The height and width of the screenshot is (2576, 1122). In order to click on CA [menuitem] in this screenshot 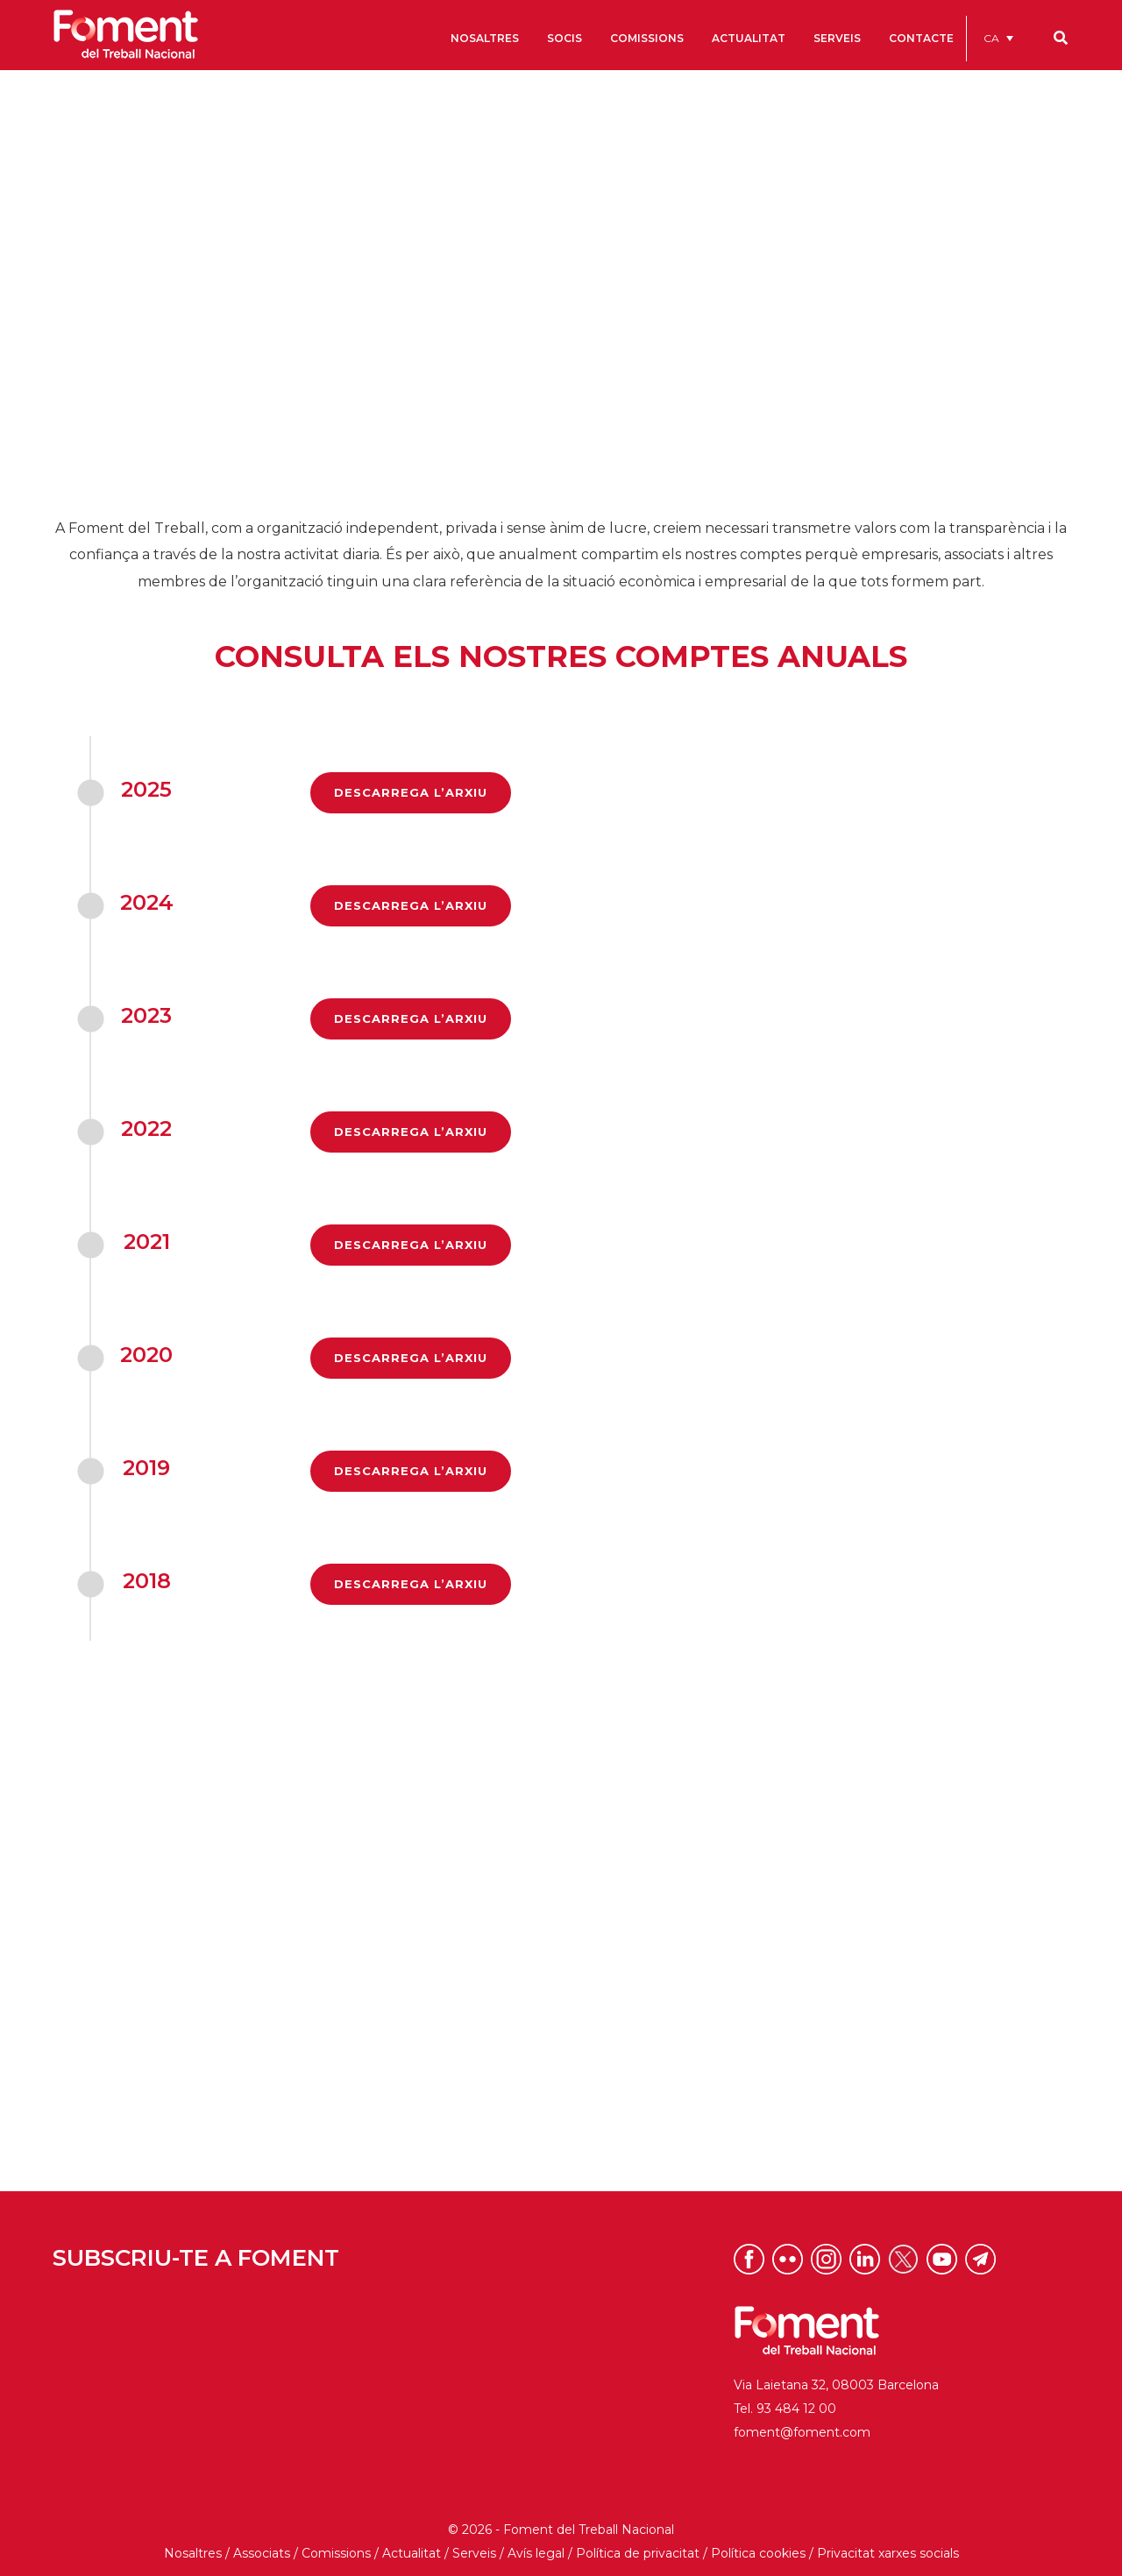, I will do `click(991, 38)`.